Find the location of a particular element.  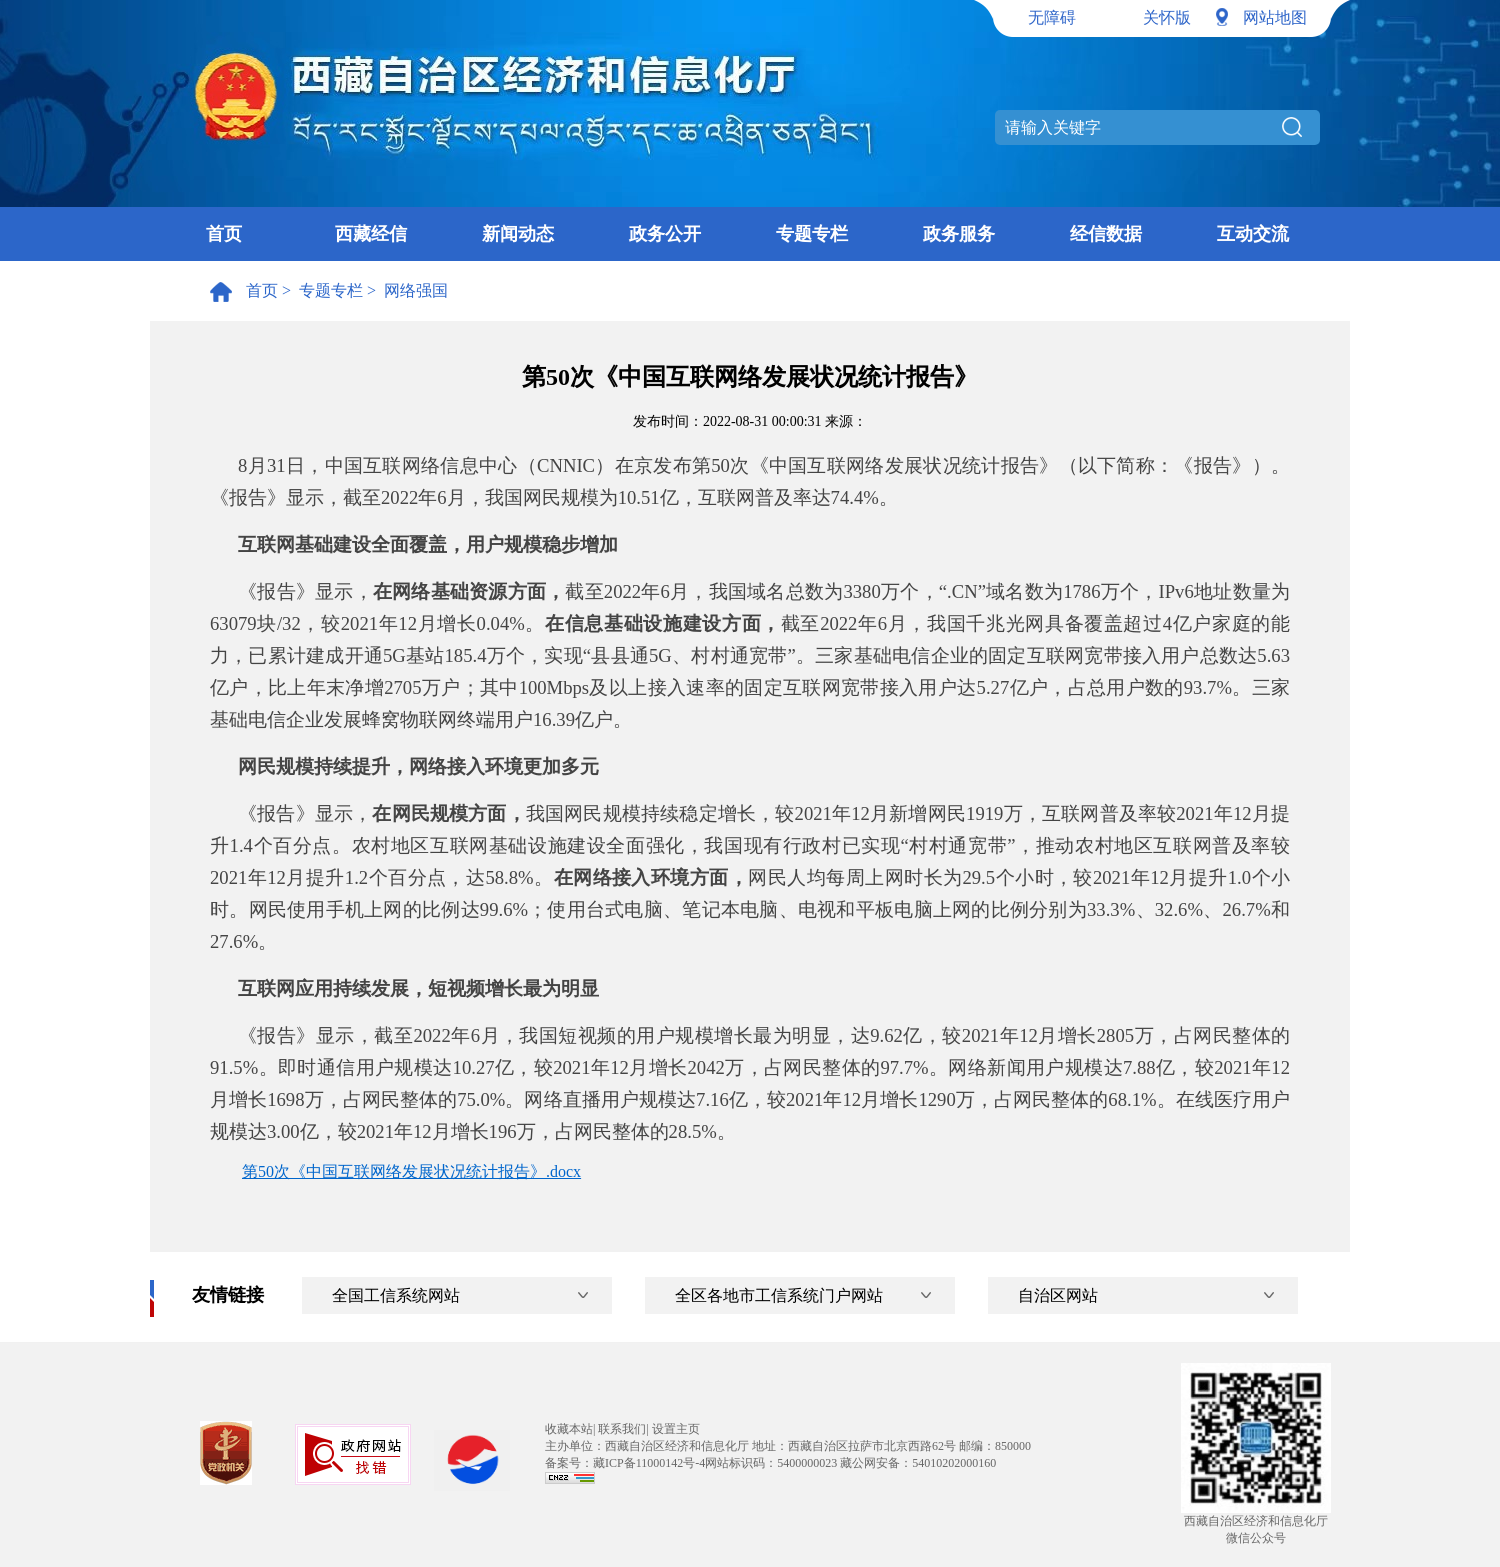

> 网络强国 is located at coordinates (405, 290).